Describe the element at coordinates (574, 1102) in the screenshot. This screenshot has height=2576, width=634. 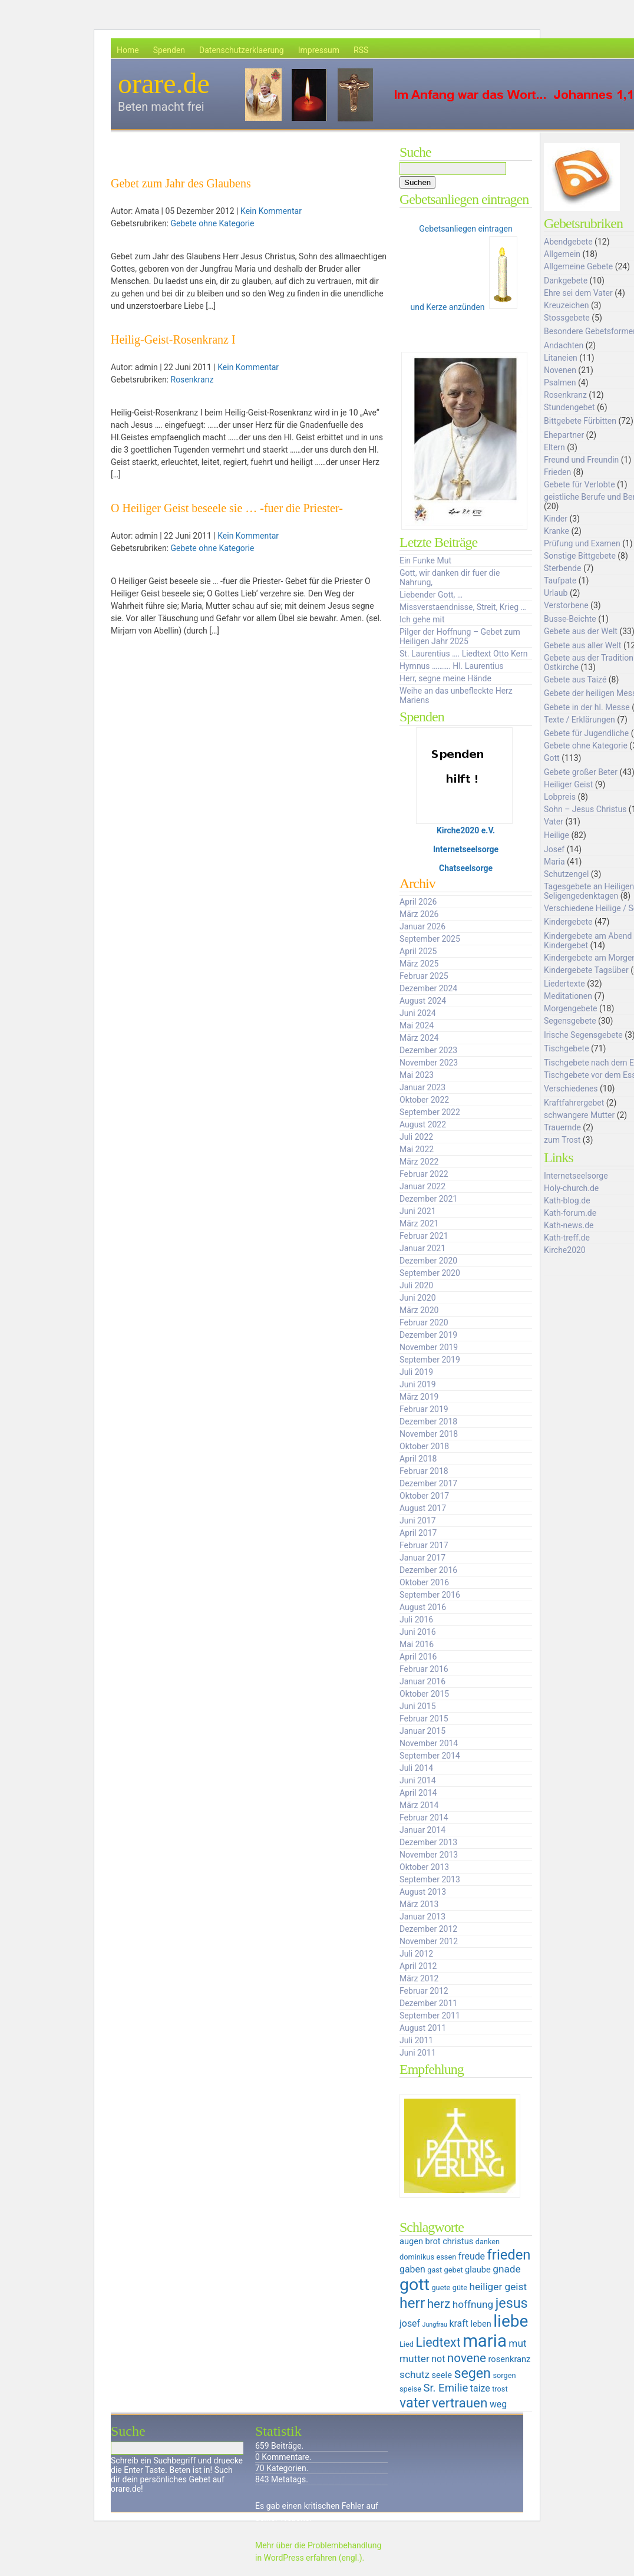
I see `Kraftfahrergebet` at that location.